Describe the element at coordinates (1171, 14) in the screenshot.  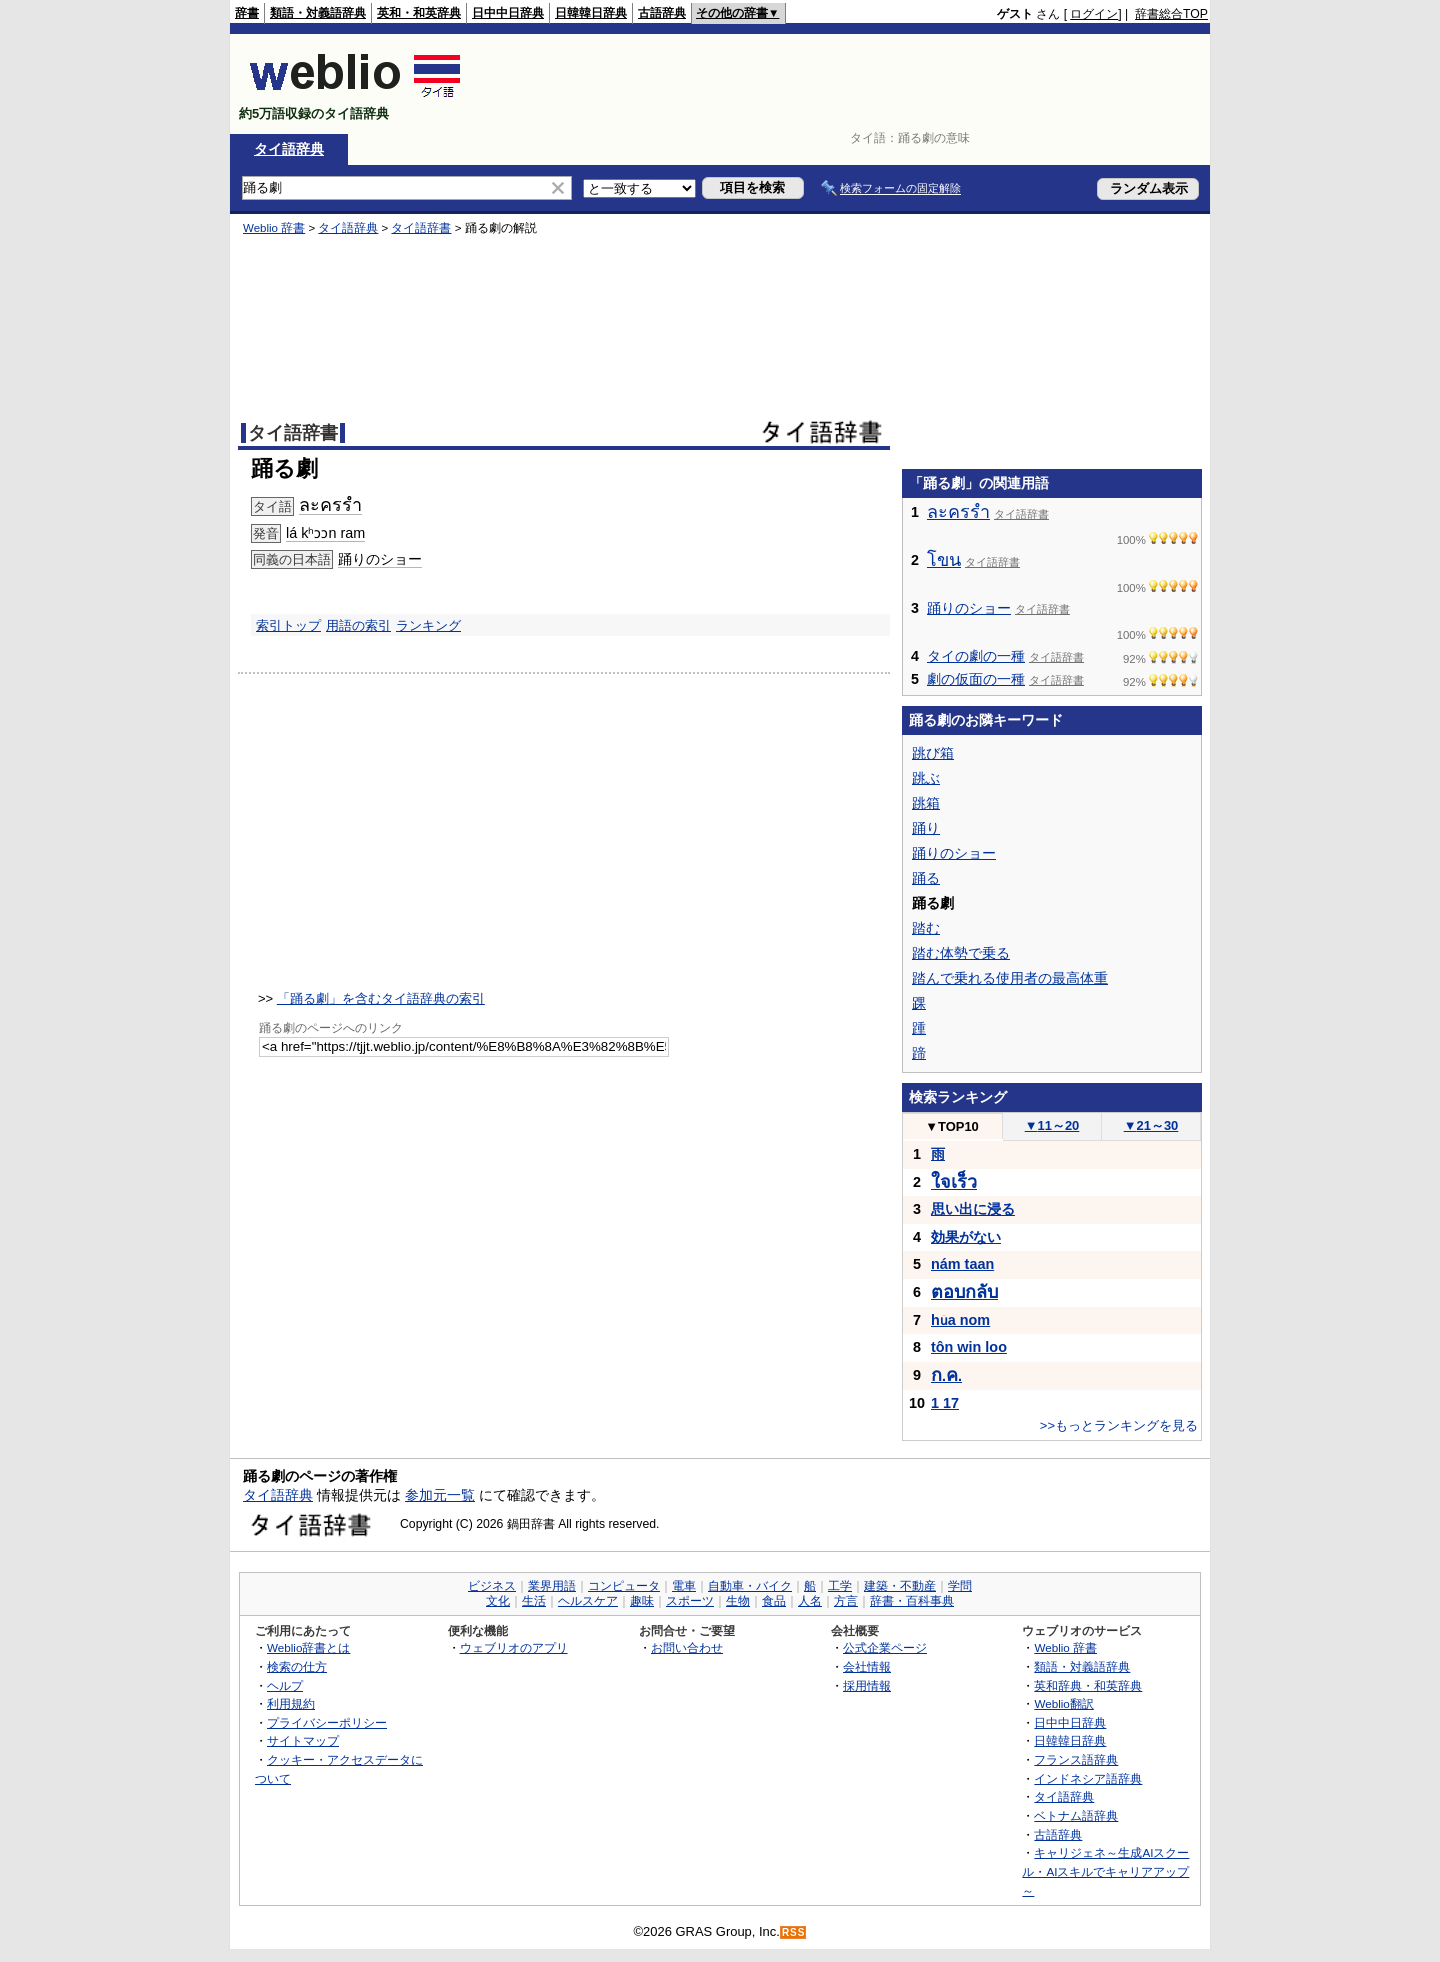
I see `辞書総合TOP` at that location.